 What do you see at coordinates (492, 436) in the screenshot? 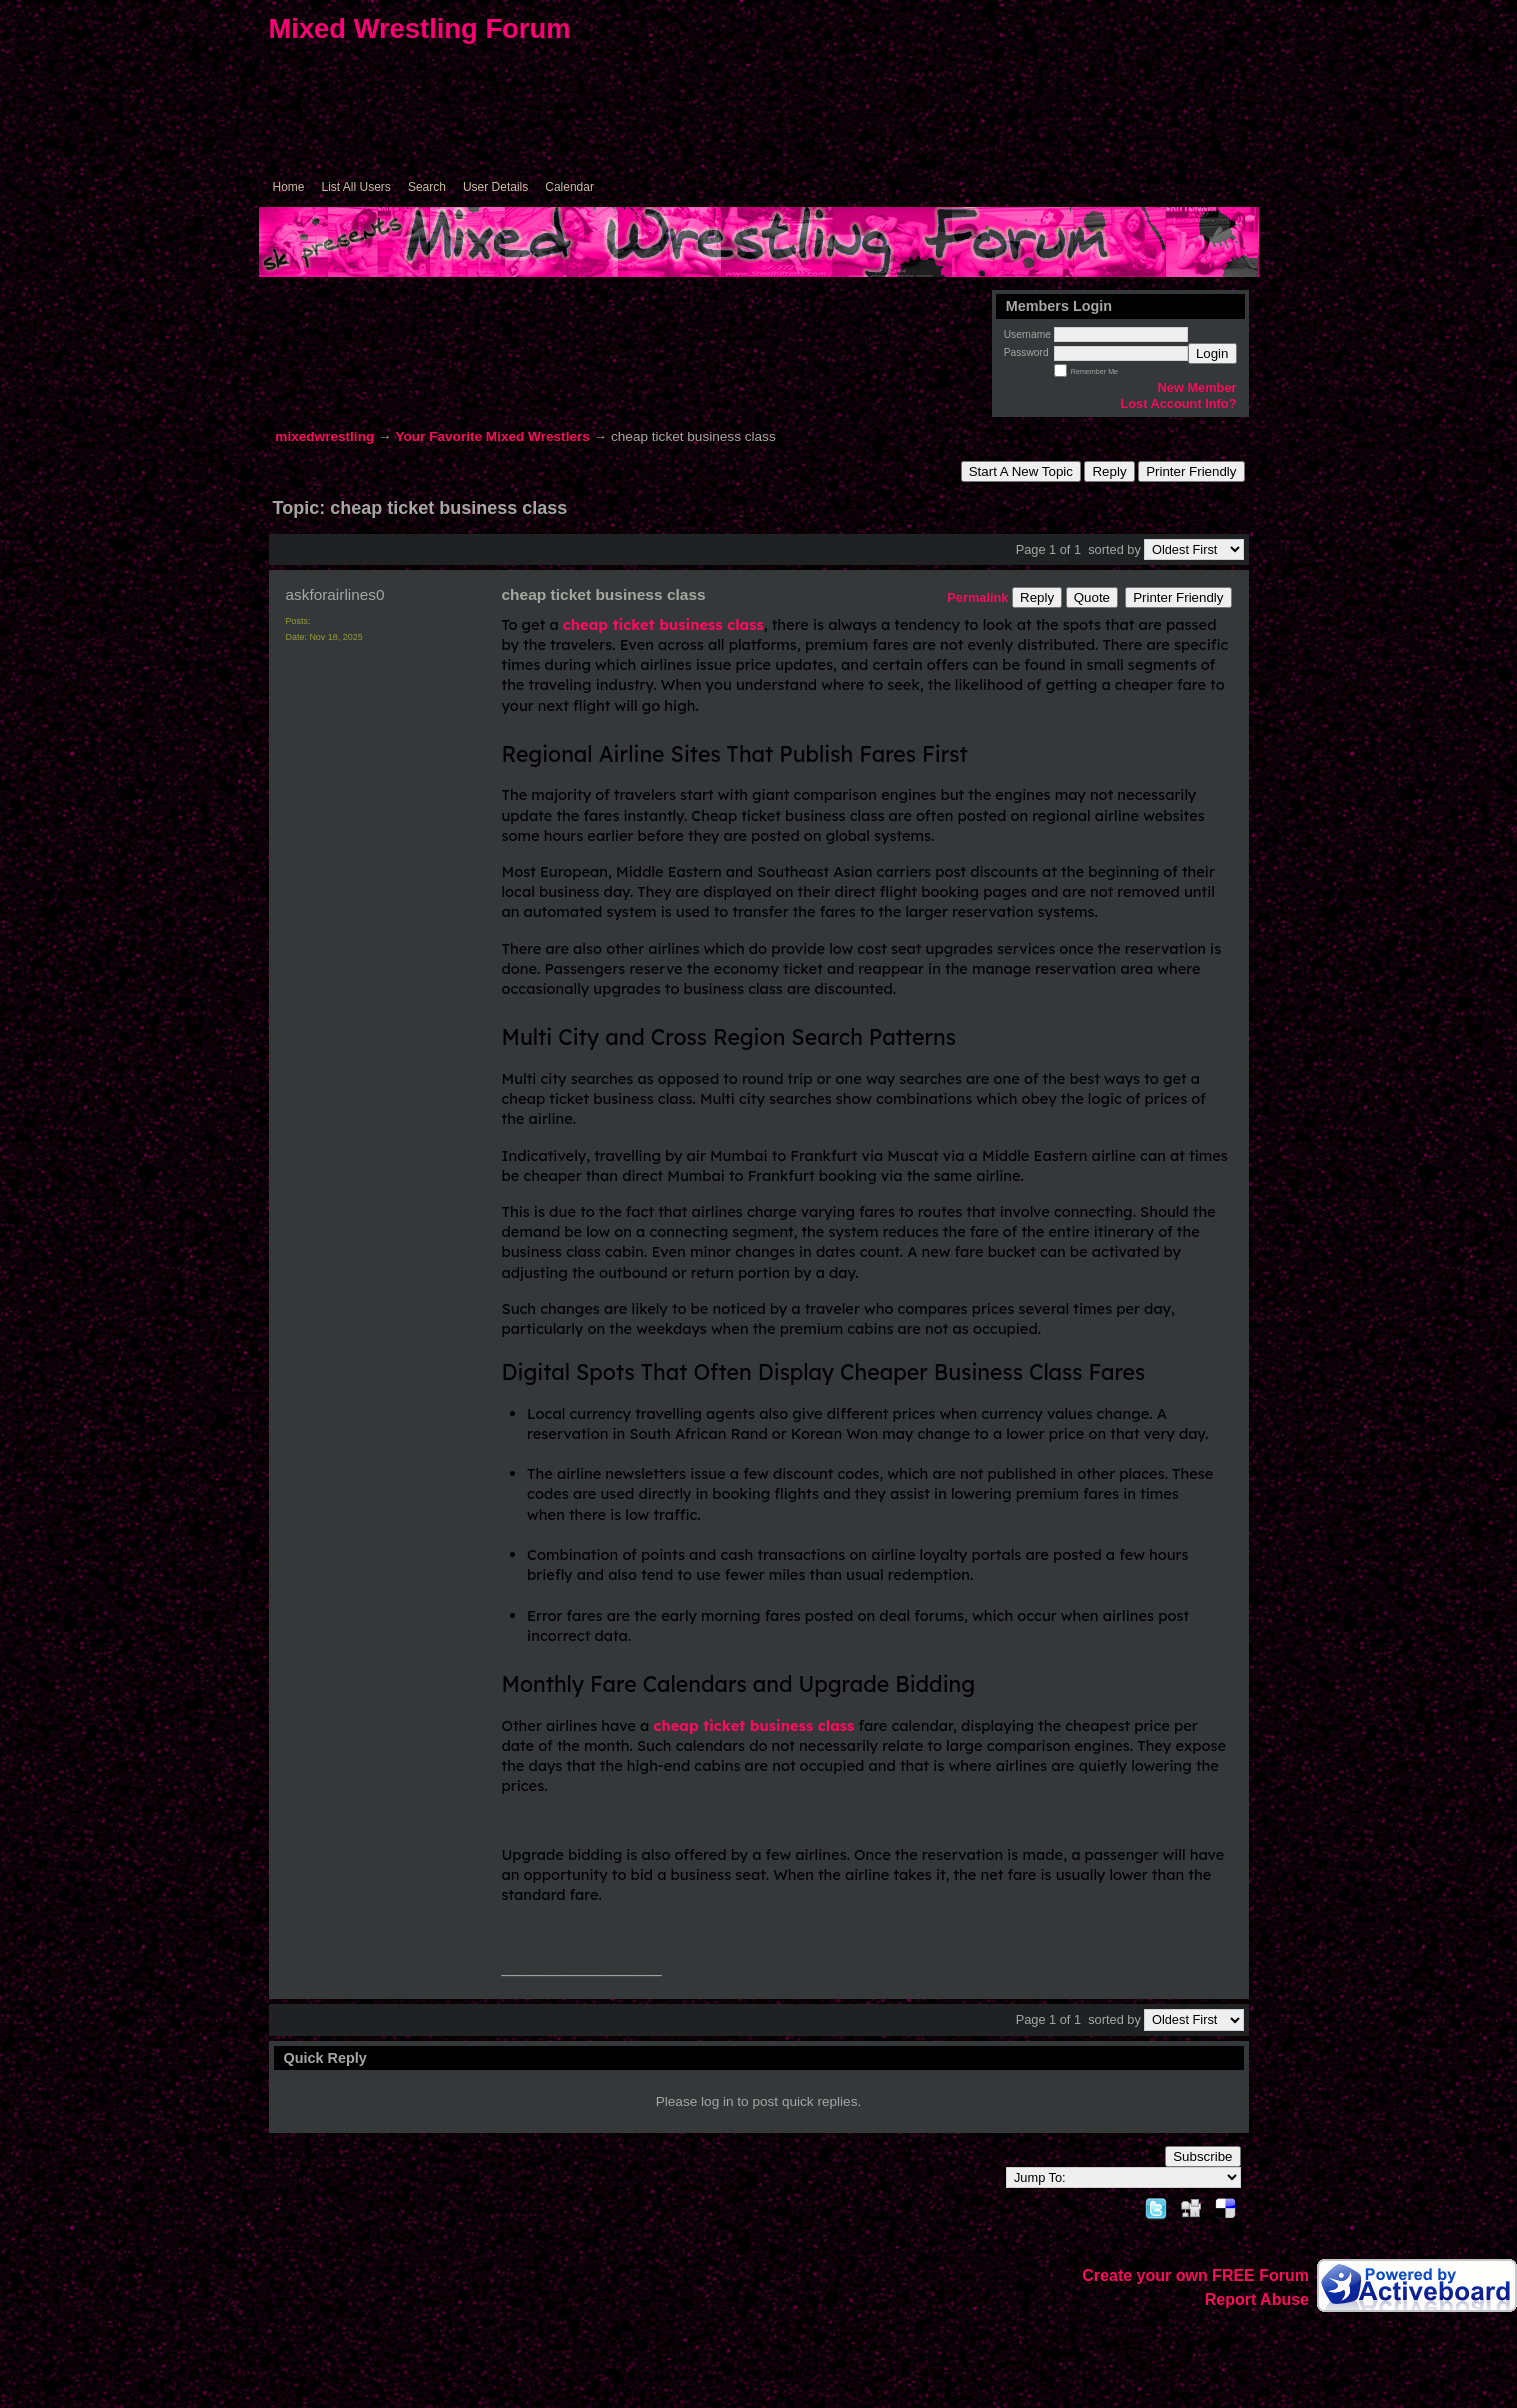
I see `Your Favorite Mixed Wrestlers` at bounding box center [492, 436].